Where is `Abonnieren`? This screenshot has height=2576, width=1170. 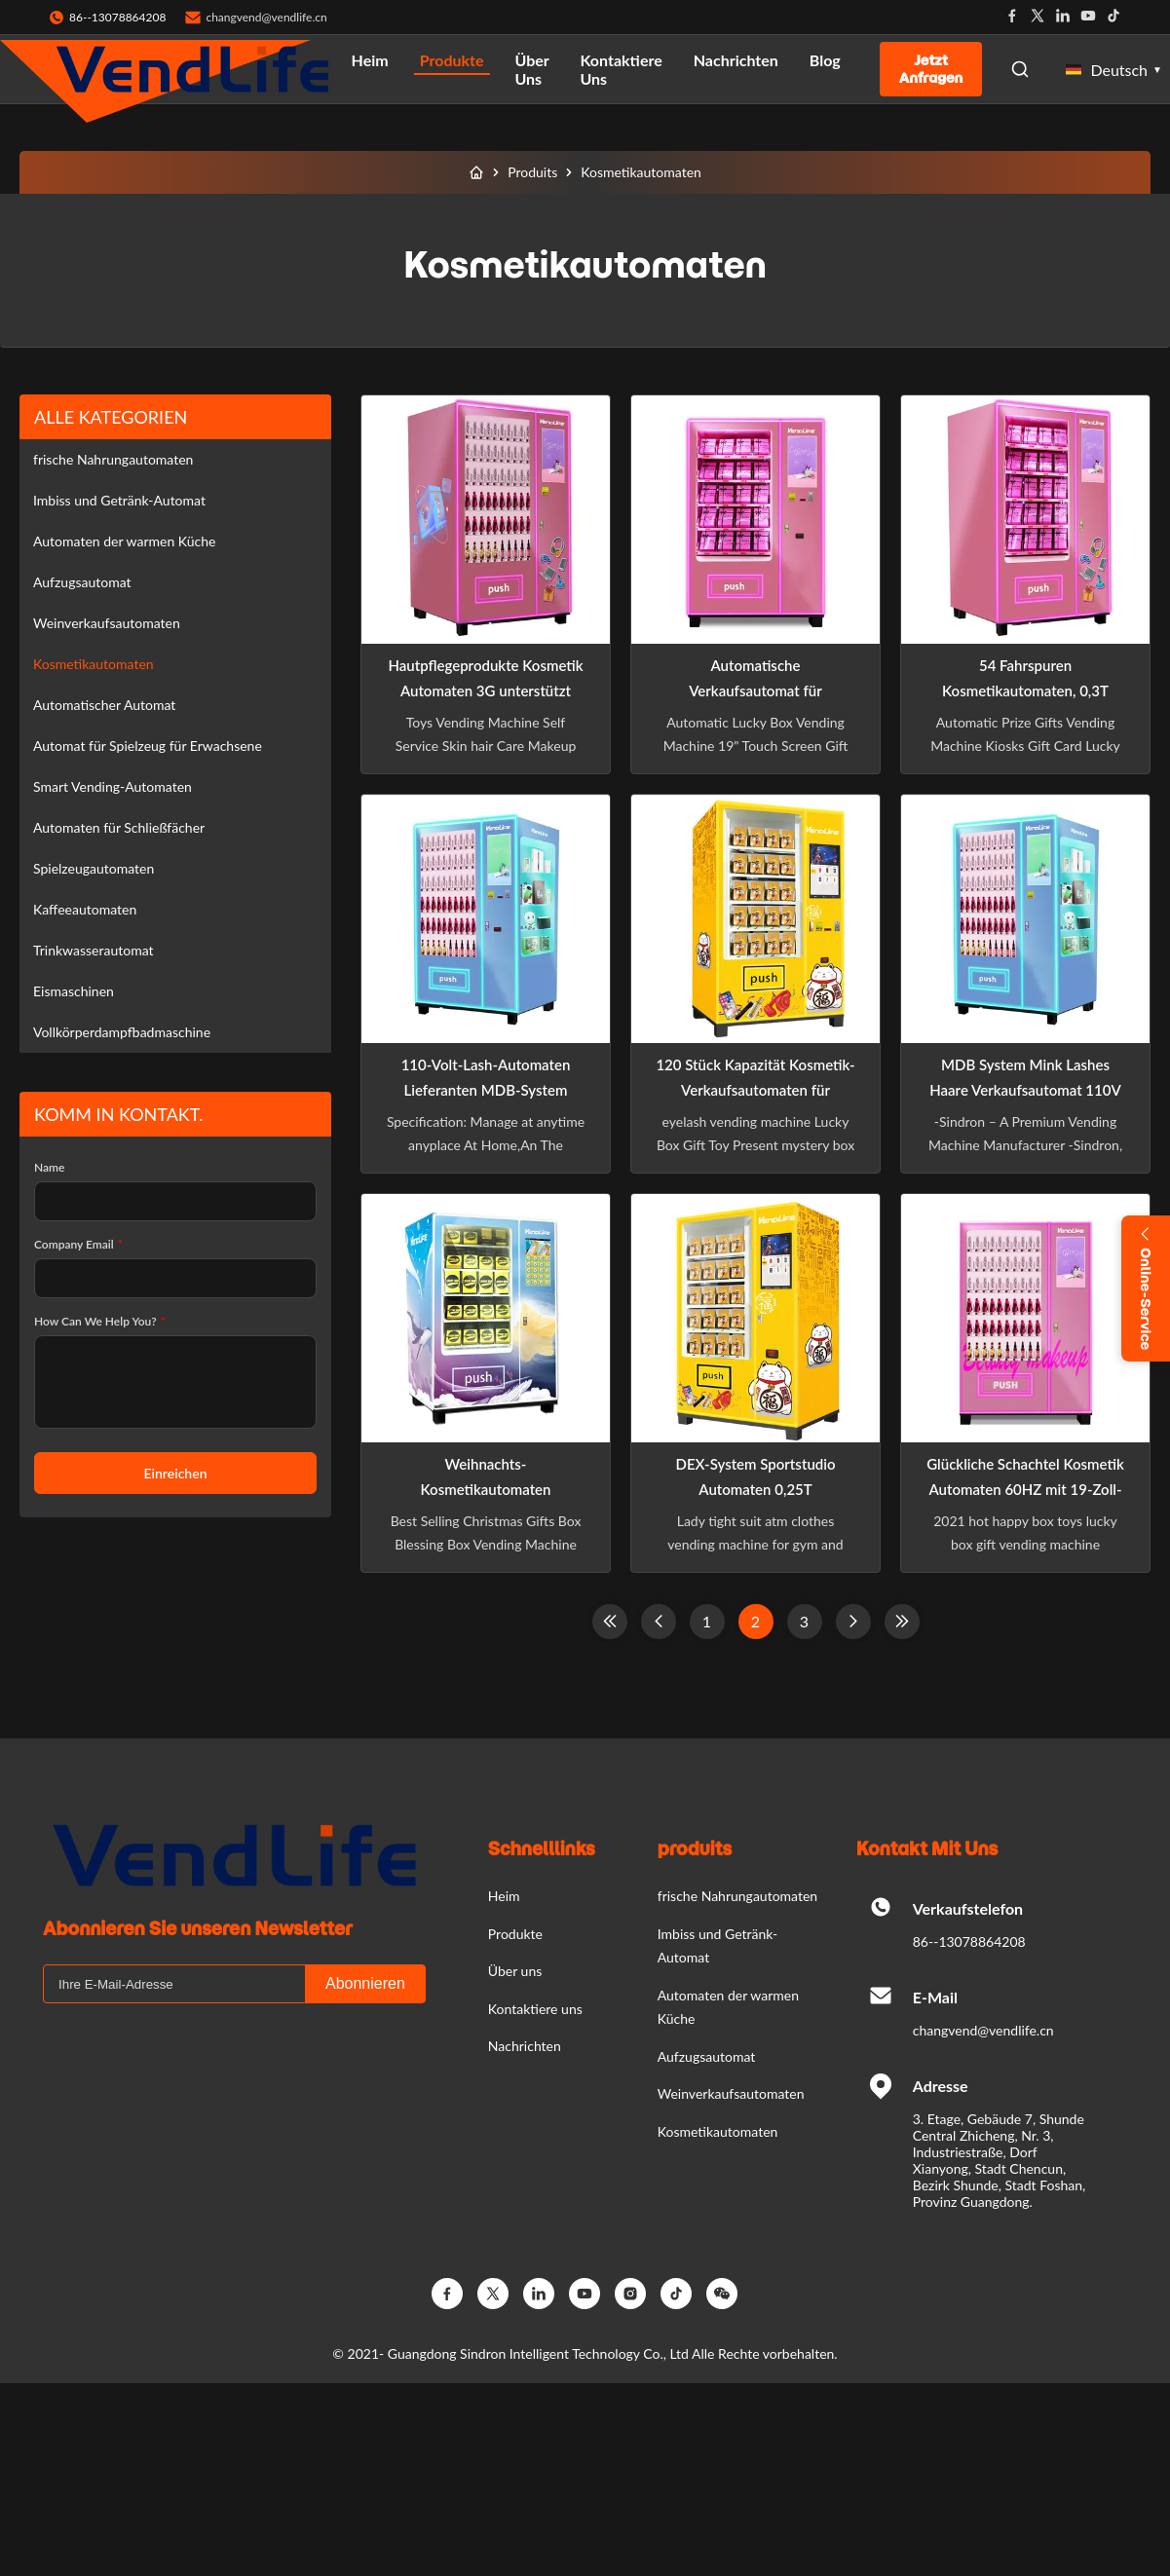
Abonnieren is located at coordinates (365, 1983).